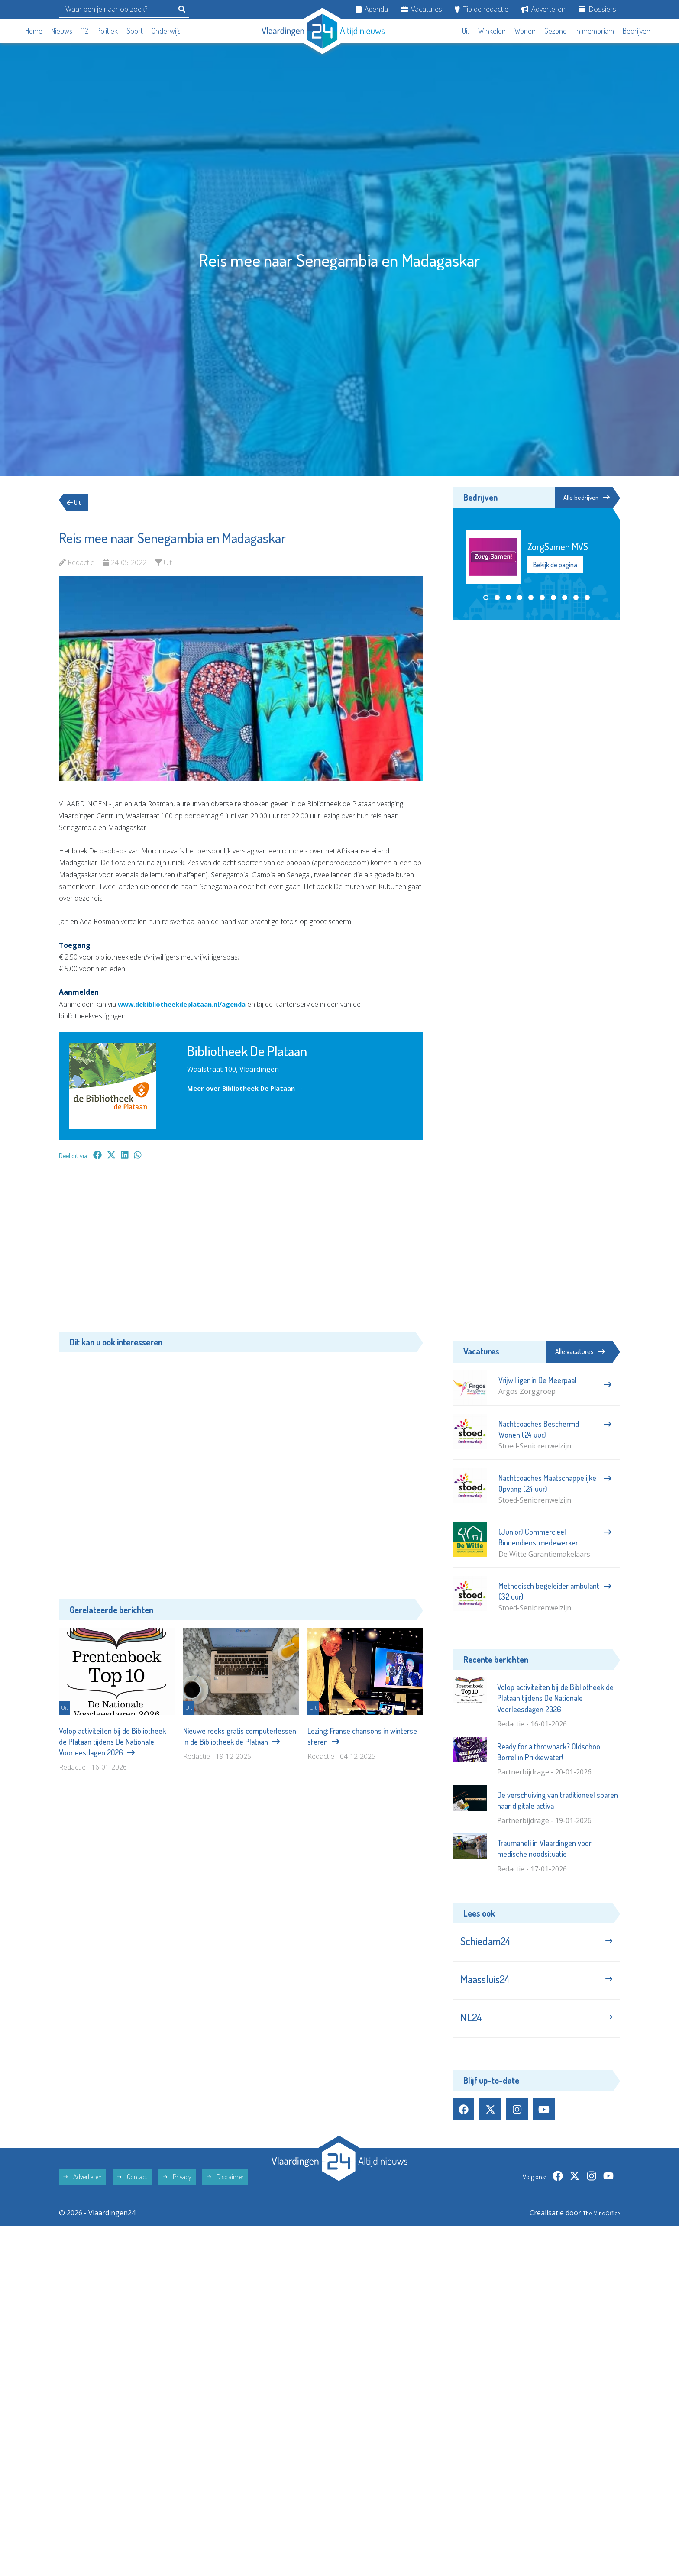 The height and width of the screenshot is (2576, 679). What do you see at coordinates (177, 2191) in the screenshot?
I see `Privacy` at bounding box center [177, 2191].